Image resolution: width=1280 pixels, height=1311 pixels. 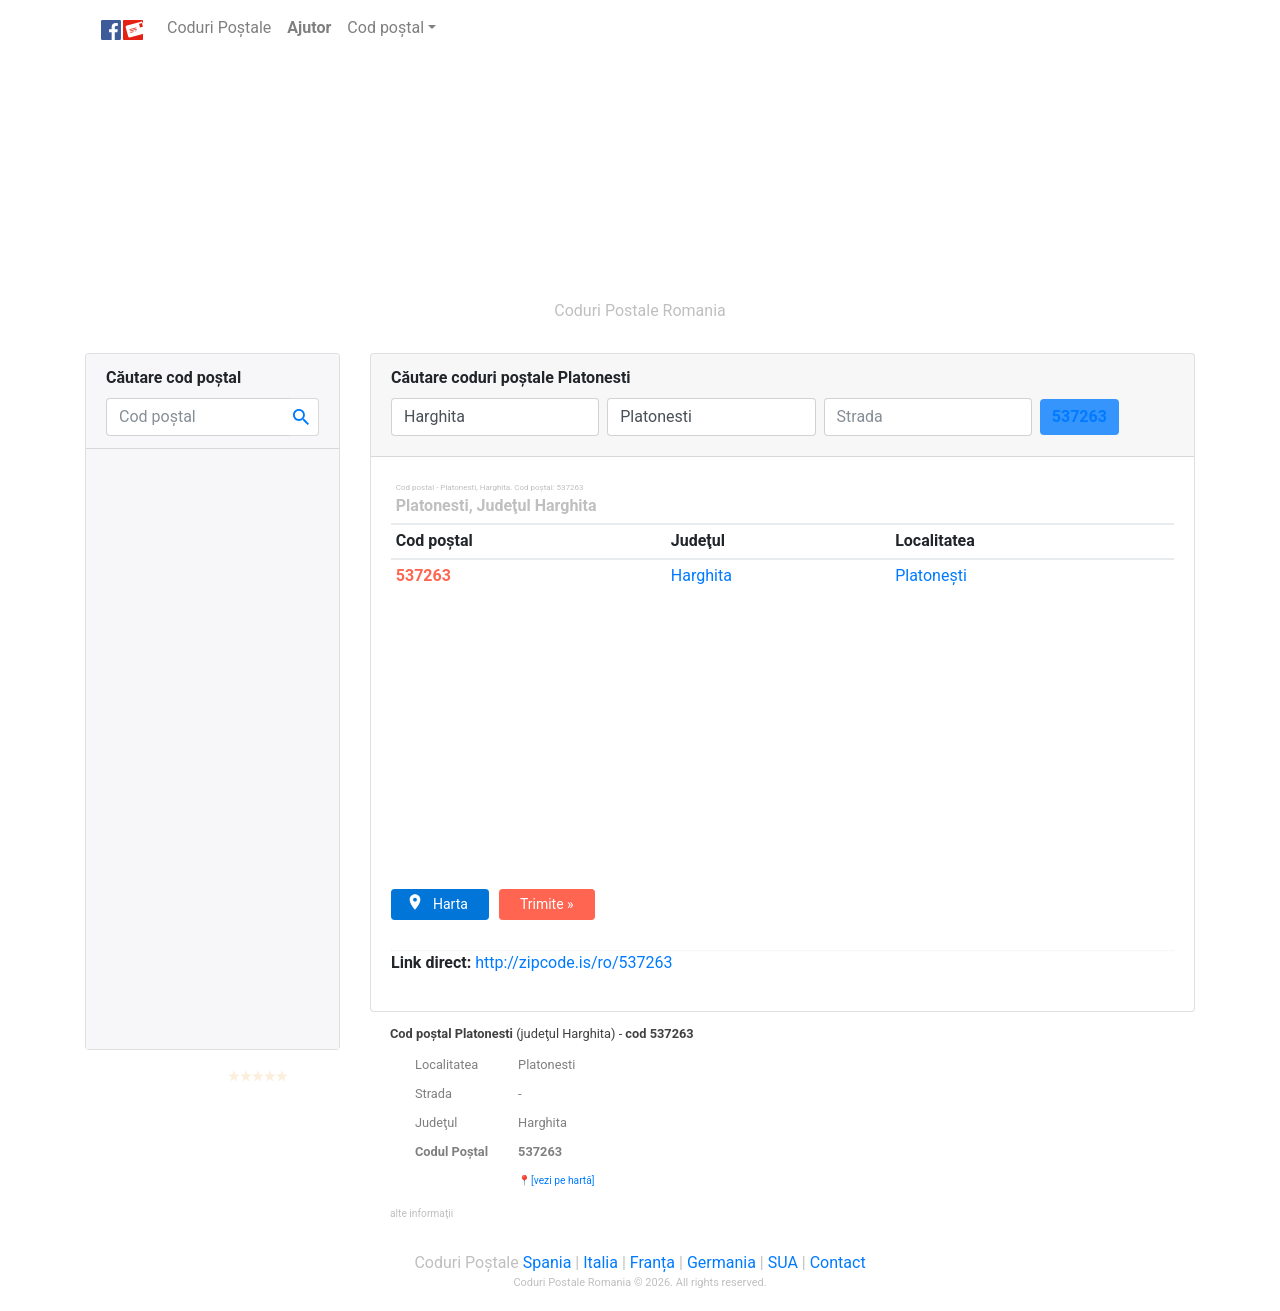 I want to click on Trimite », so click(x=547, y=904).